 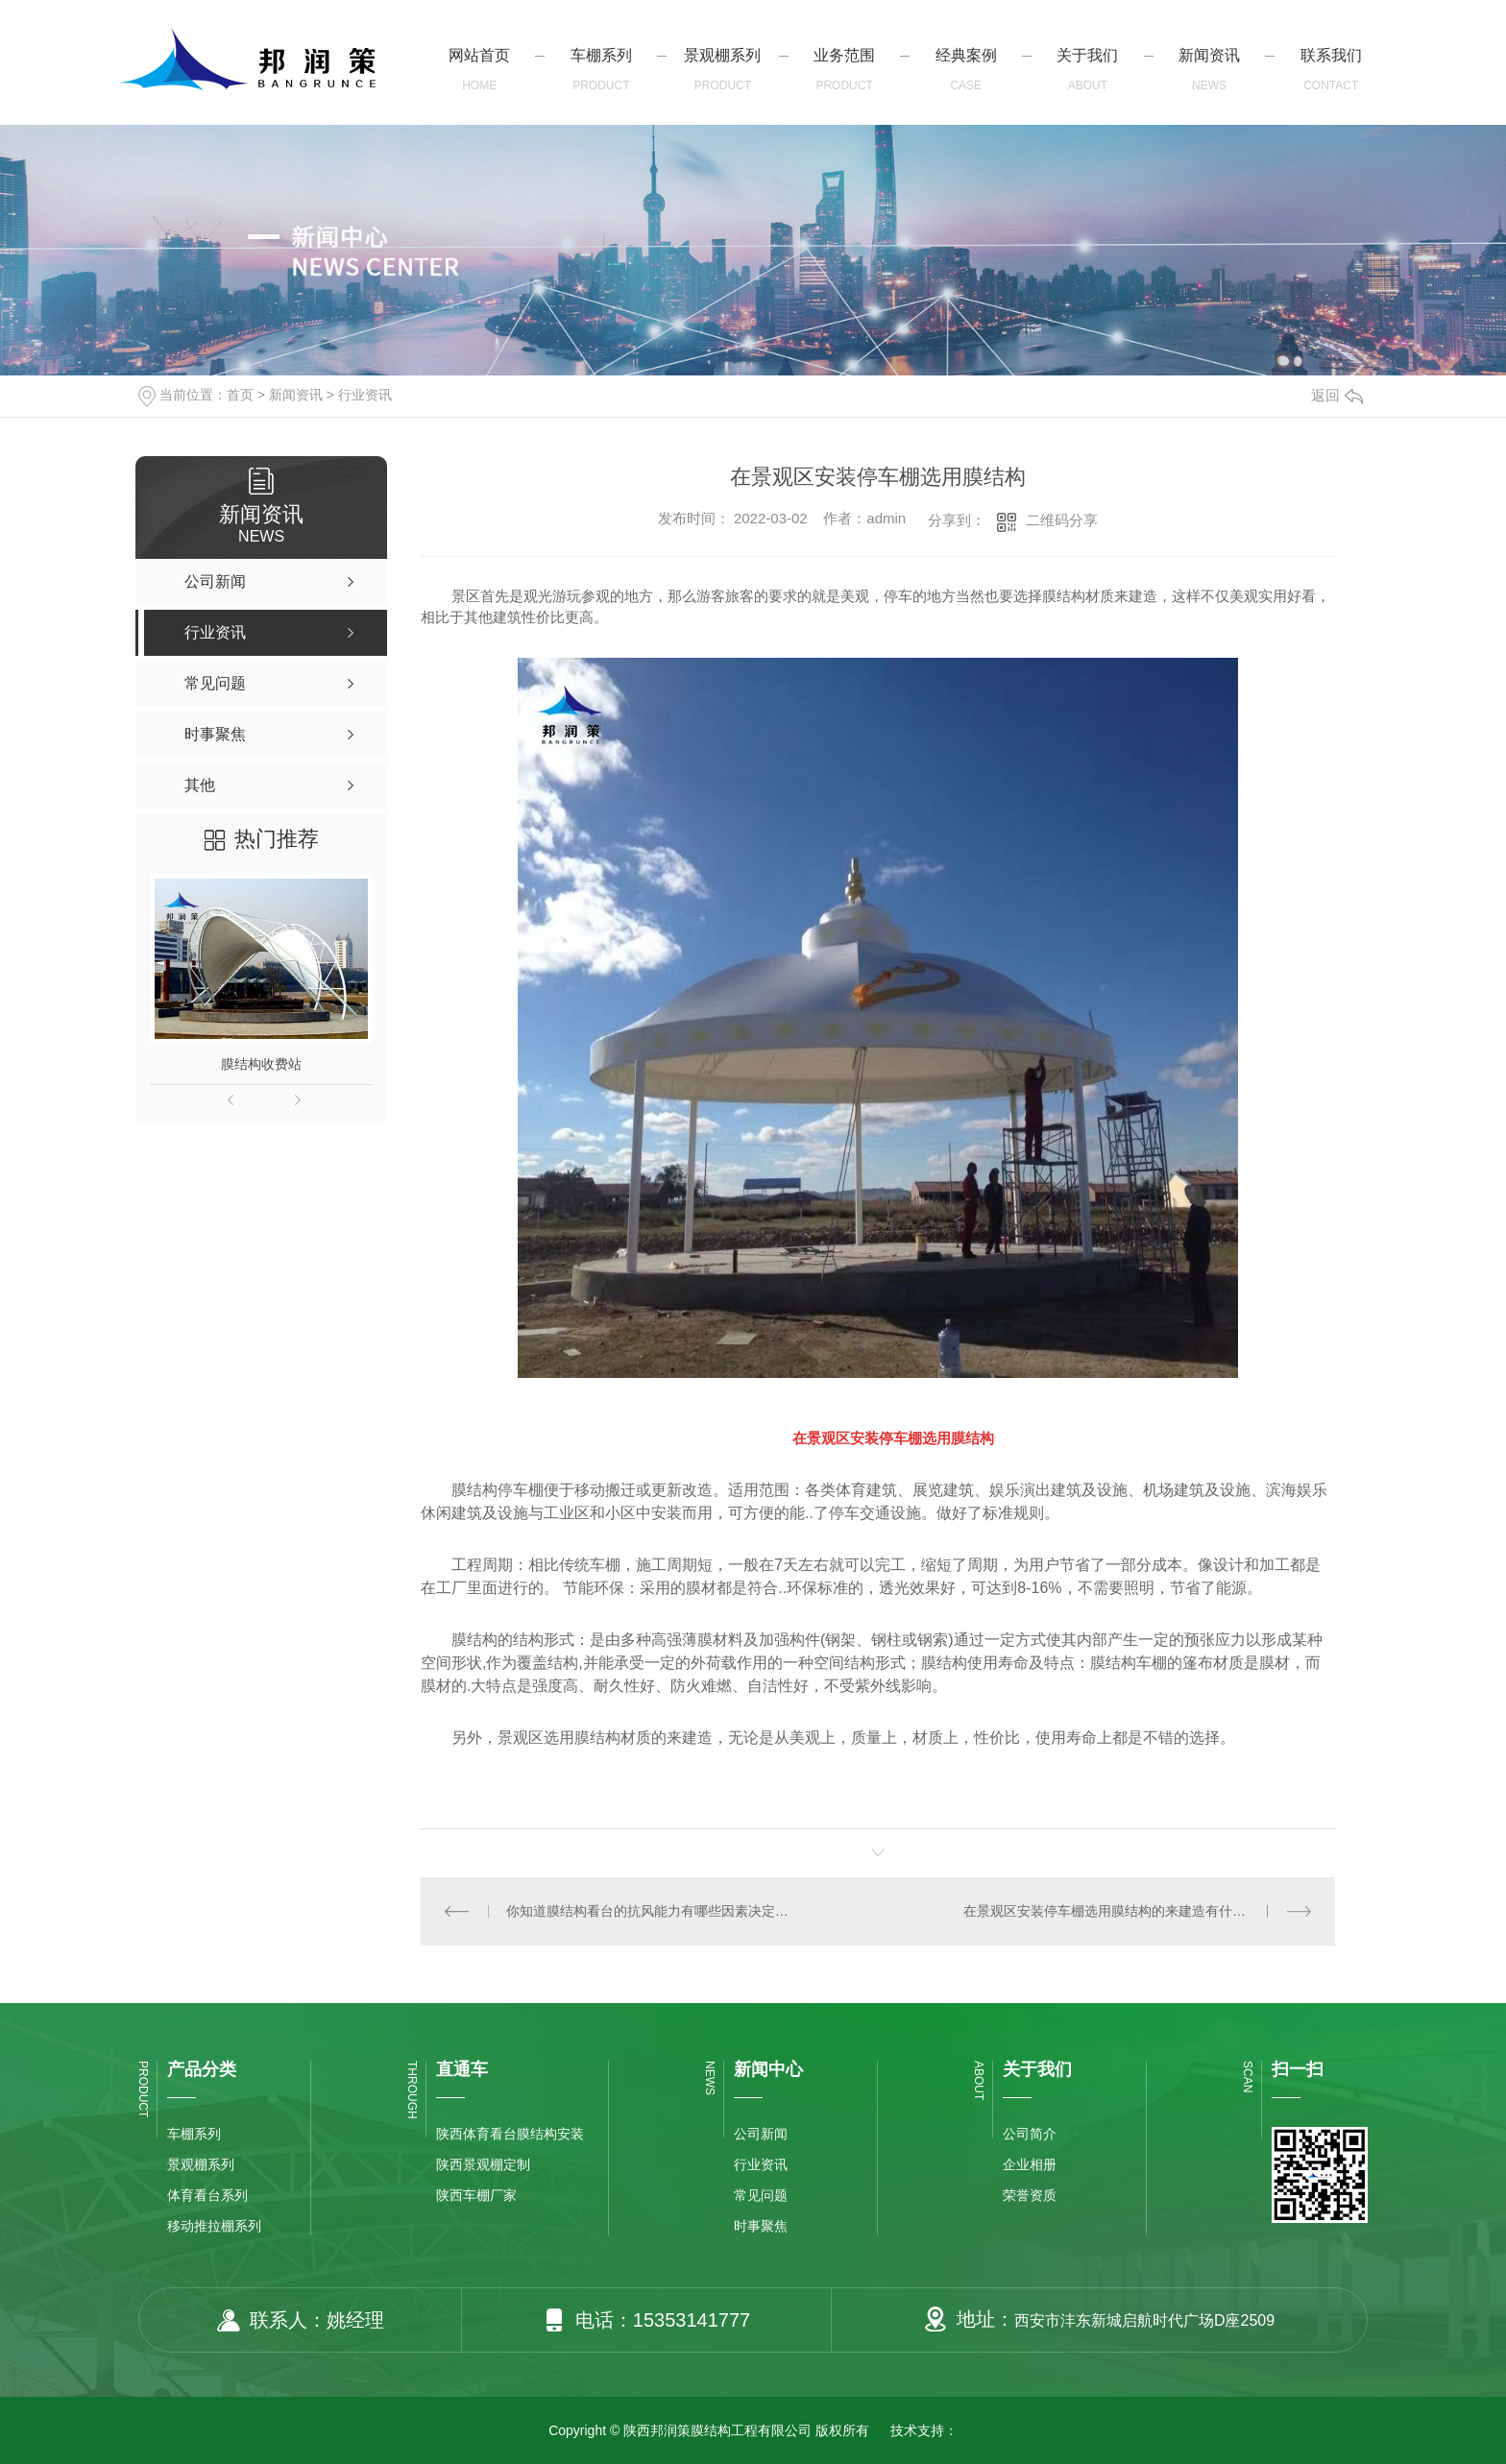 What do you see at coordinates (476, 2195) in the screenshot?
I see `陕西车棚厂家` at bounding box center [476, 2195].